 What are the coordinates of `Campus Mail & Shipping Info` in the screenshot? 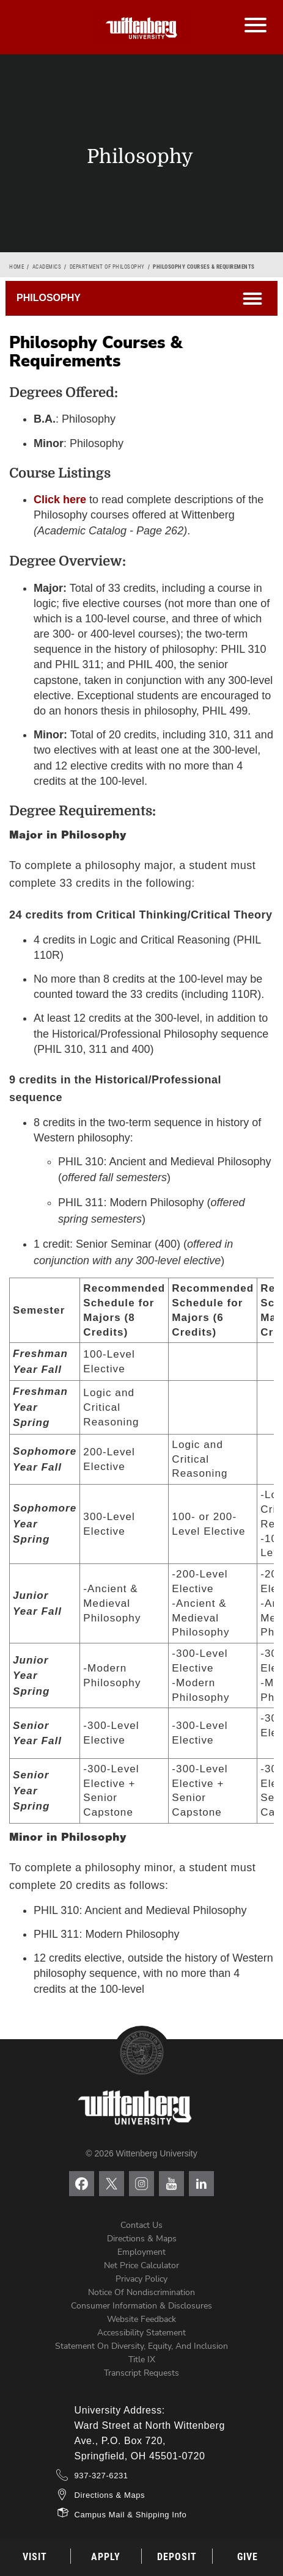 It's located at (131, 2514).